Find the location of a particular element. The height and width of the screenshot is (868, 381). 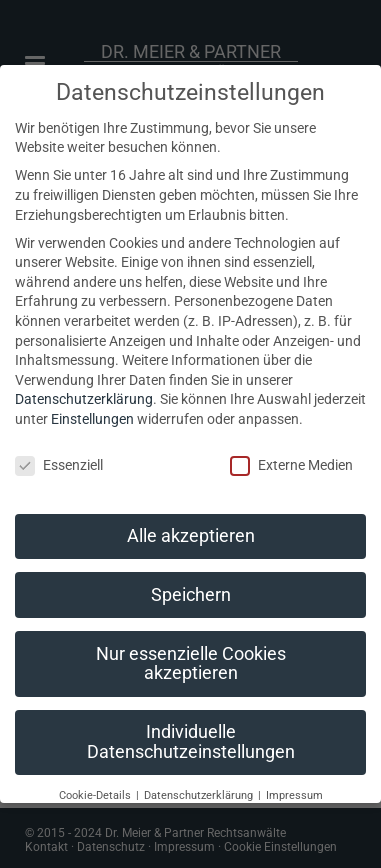

Impressum [button] is located at coordinates (294, 795).